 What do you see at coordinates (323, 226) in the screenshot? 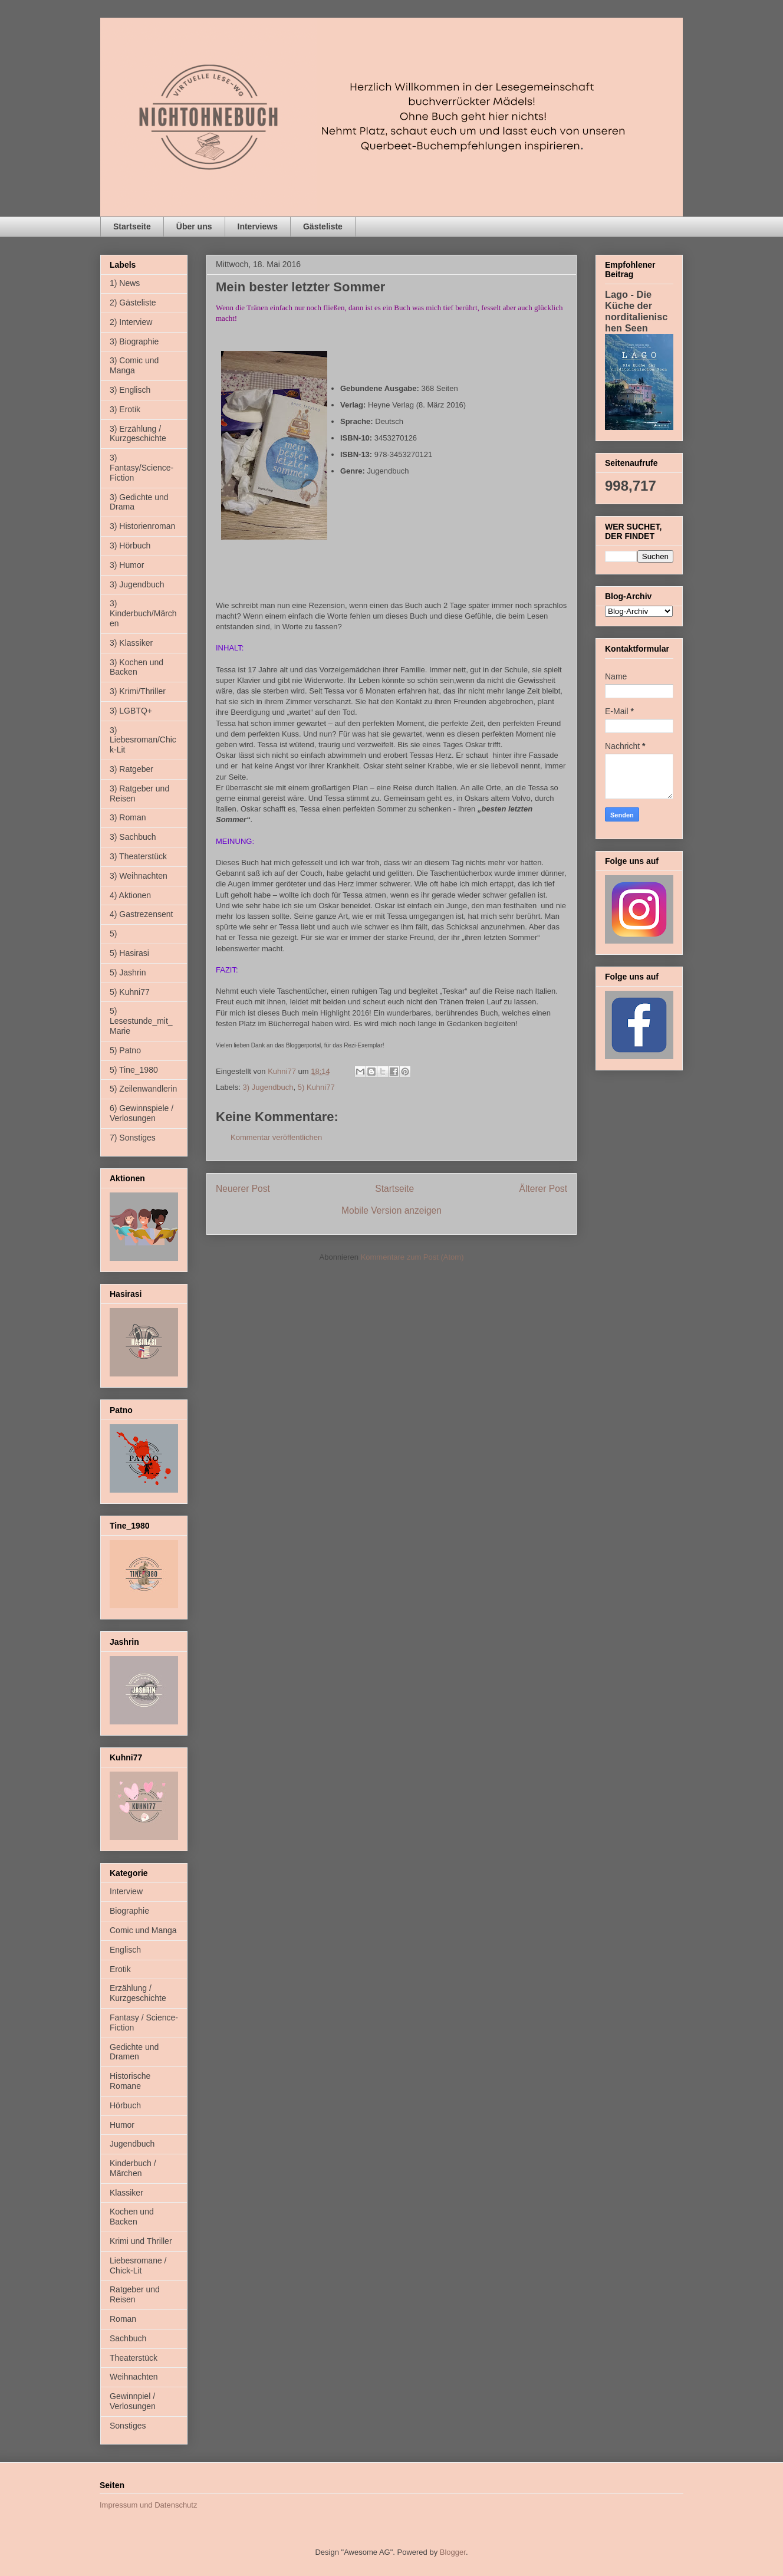
I see `Gästeliste` at bounding box center [323, 226].